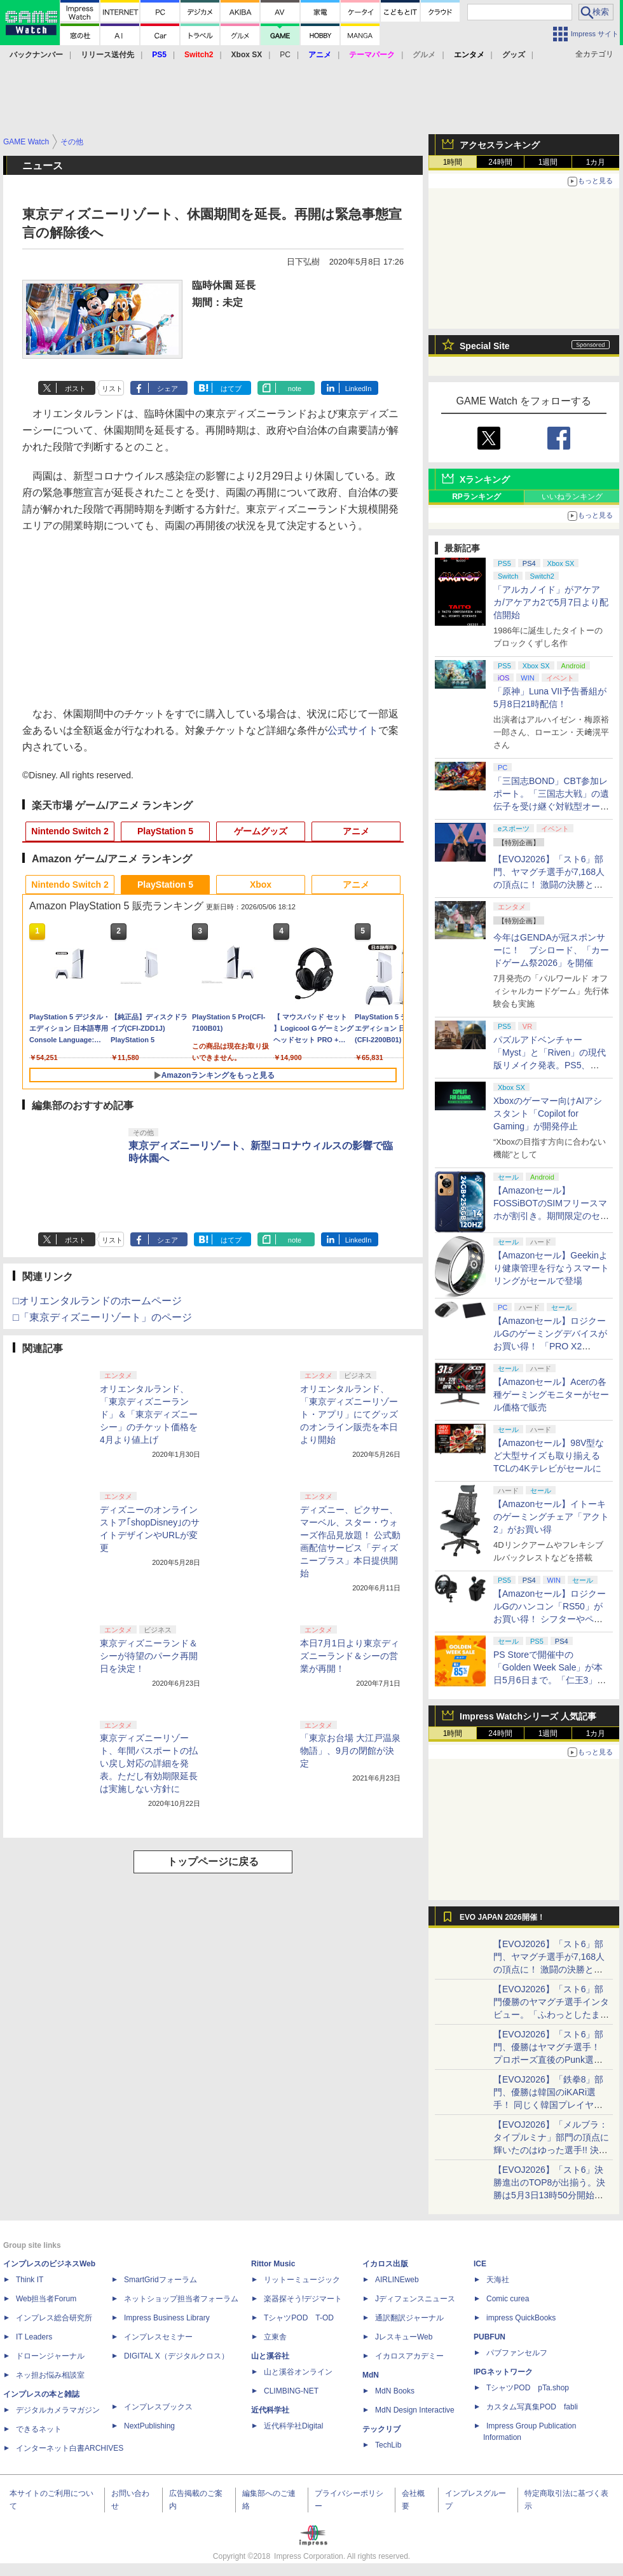 This screenshot has height=2576, width=623. Describe the element at coordinates (415, 2298) in the screenshot. I see `Jディフェンスニュース` at that location.